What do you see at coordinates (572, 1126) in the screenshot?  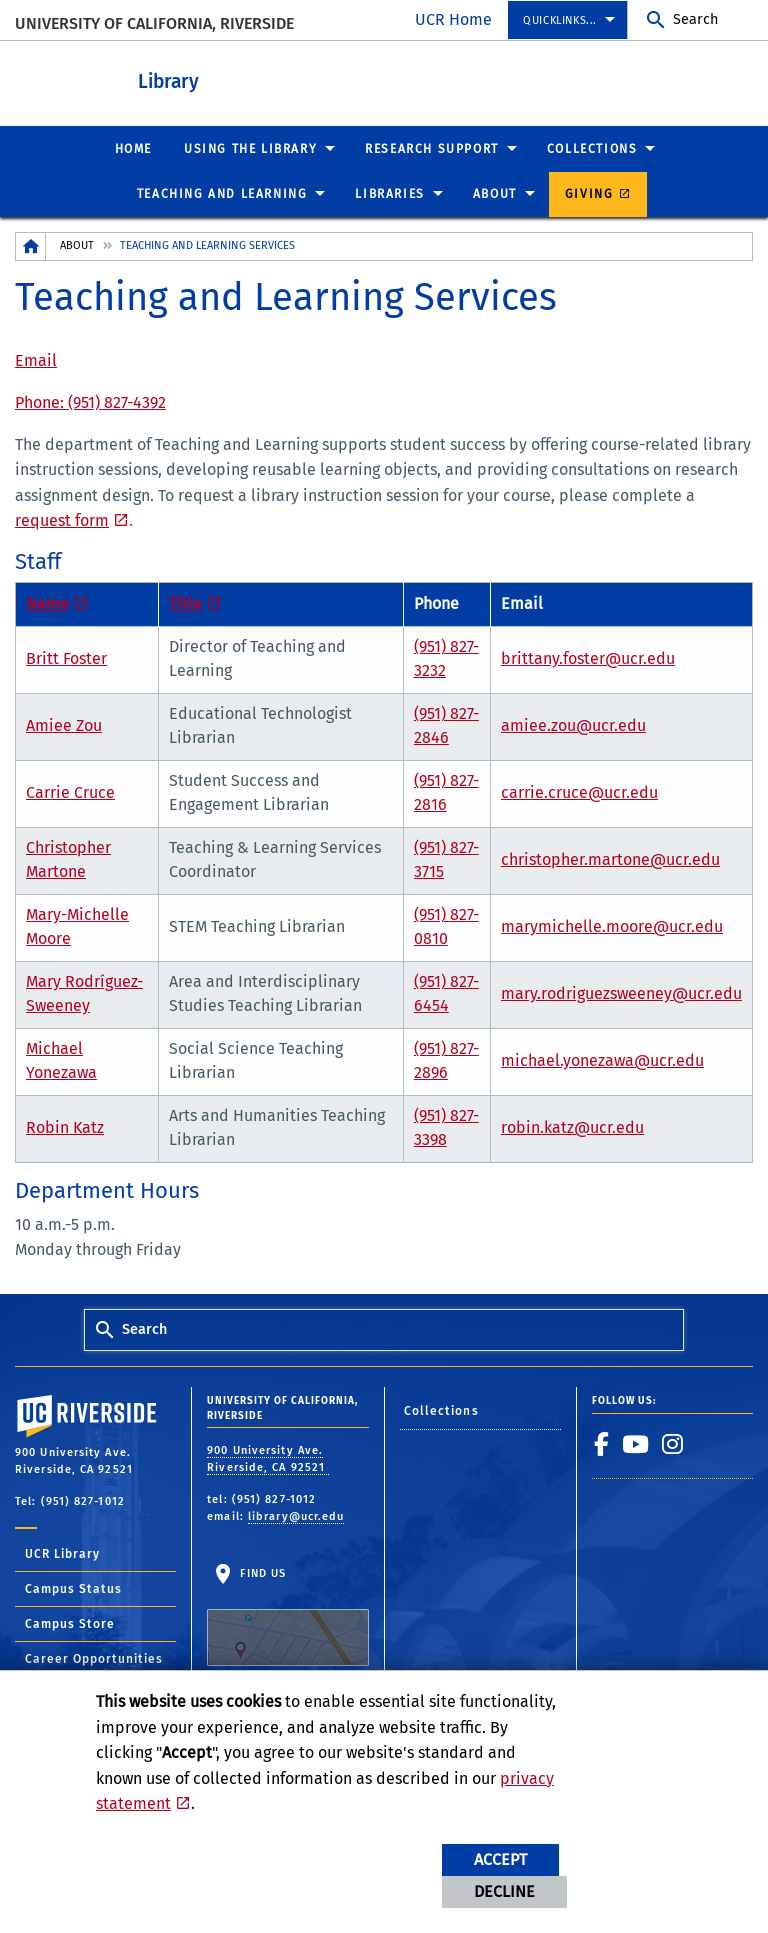 I see `robin.katz@ucr.edu` at bounding box center [572, 1126].